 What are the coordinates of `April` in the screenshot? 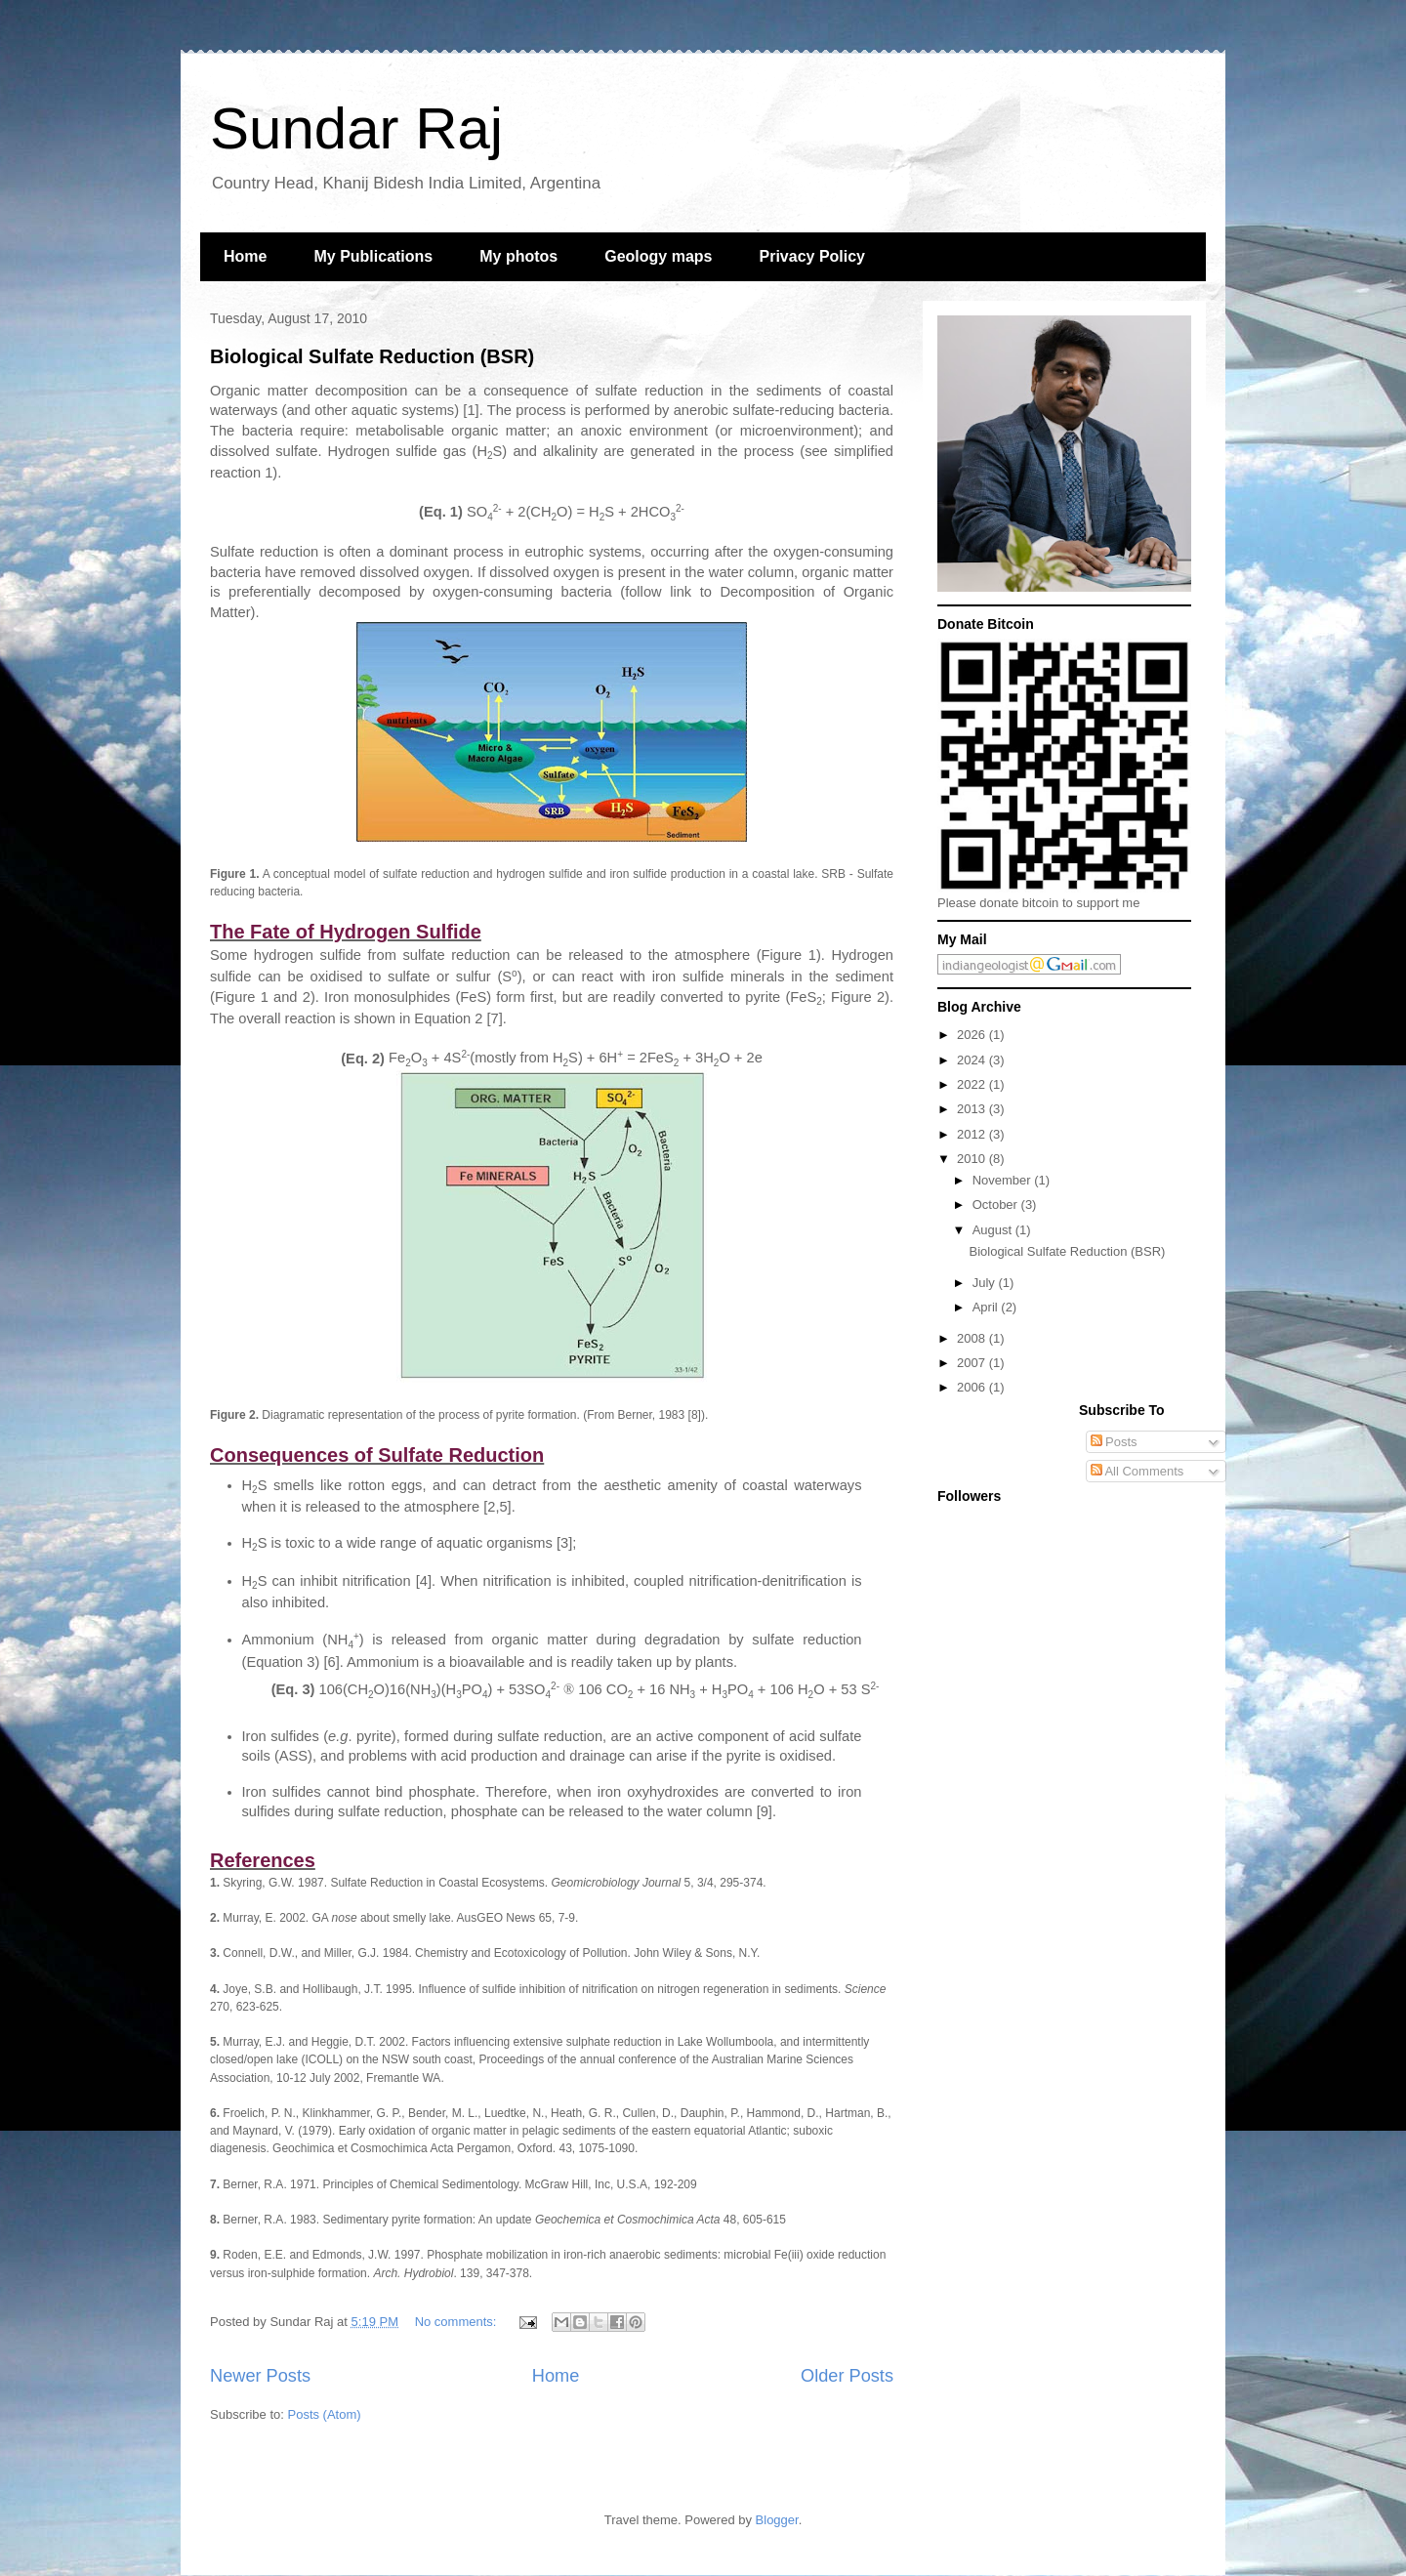 It's located at (987, 1307).